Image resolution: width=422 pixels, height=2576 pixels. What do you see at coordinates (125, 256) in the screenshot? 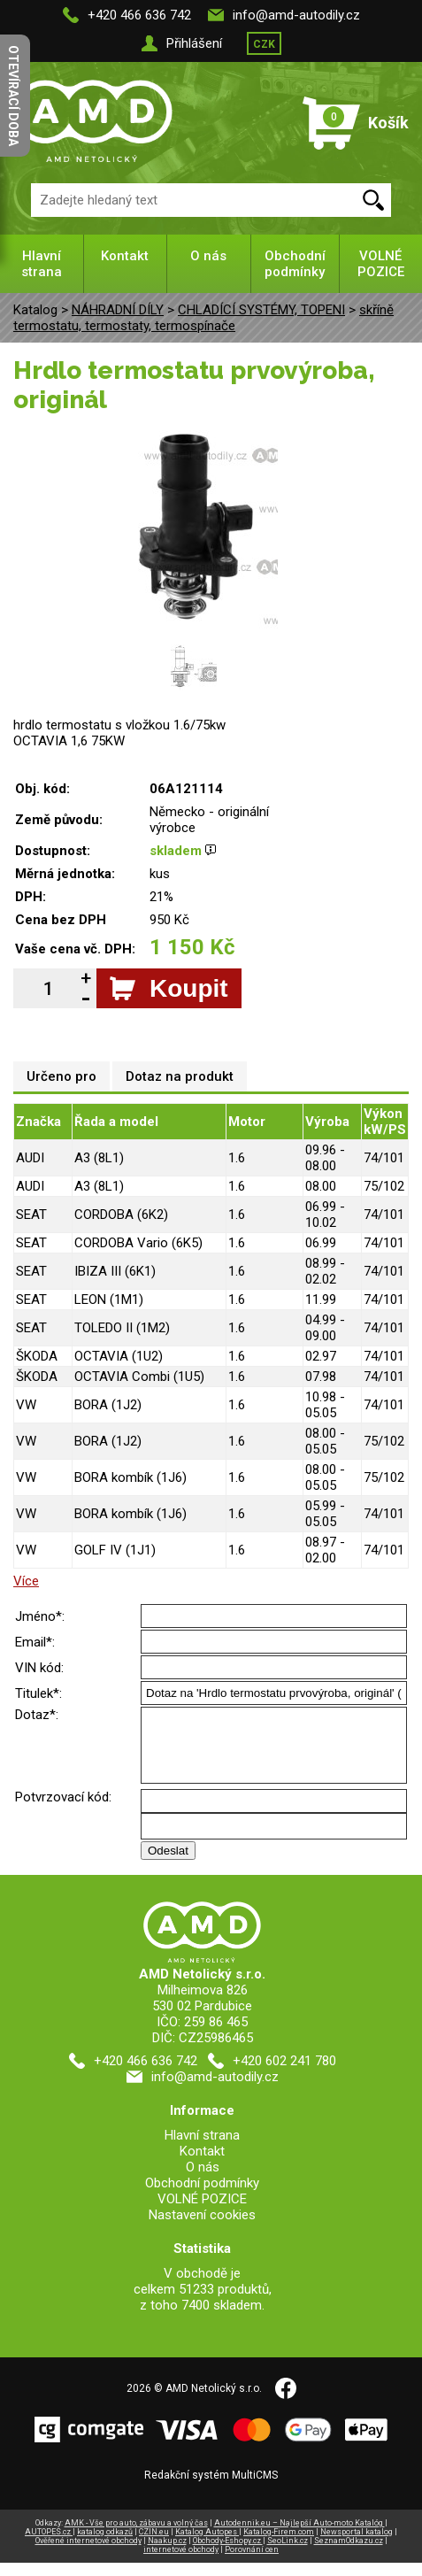
I see `Kontakt` at bounding box center [125, 256].